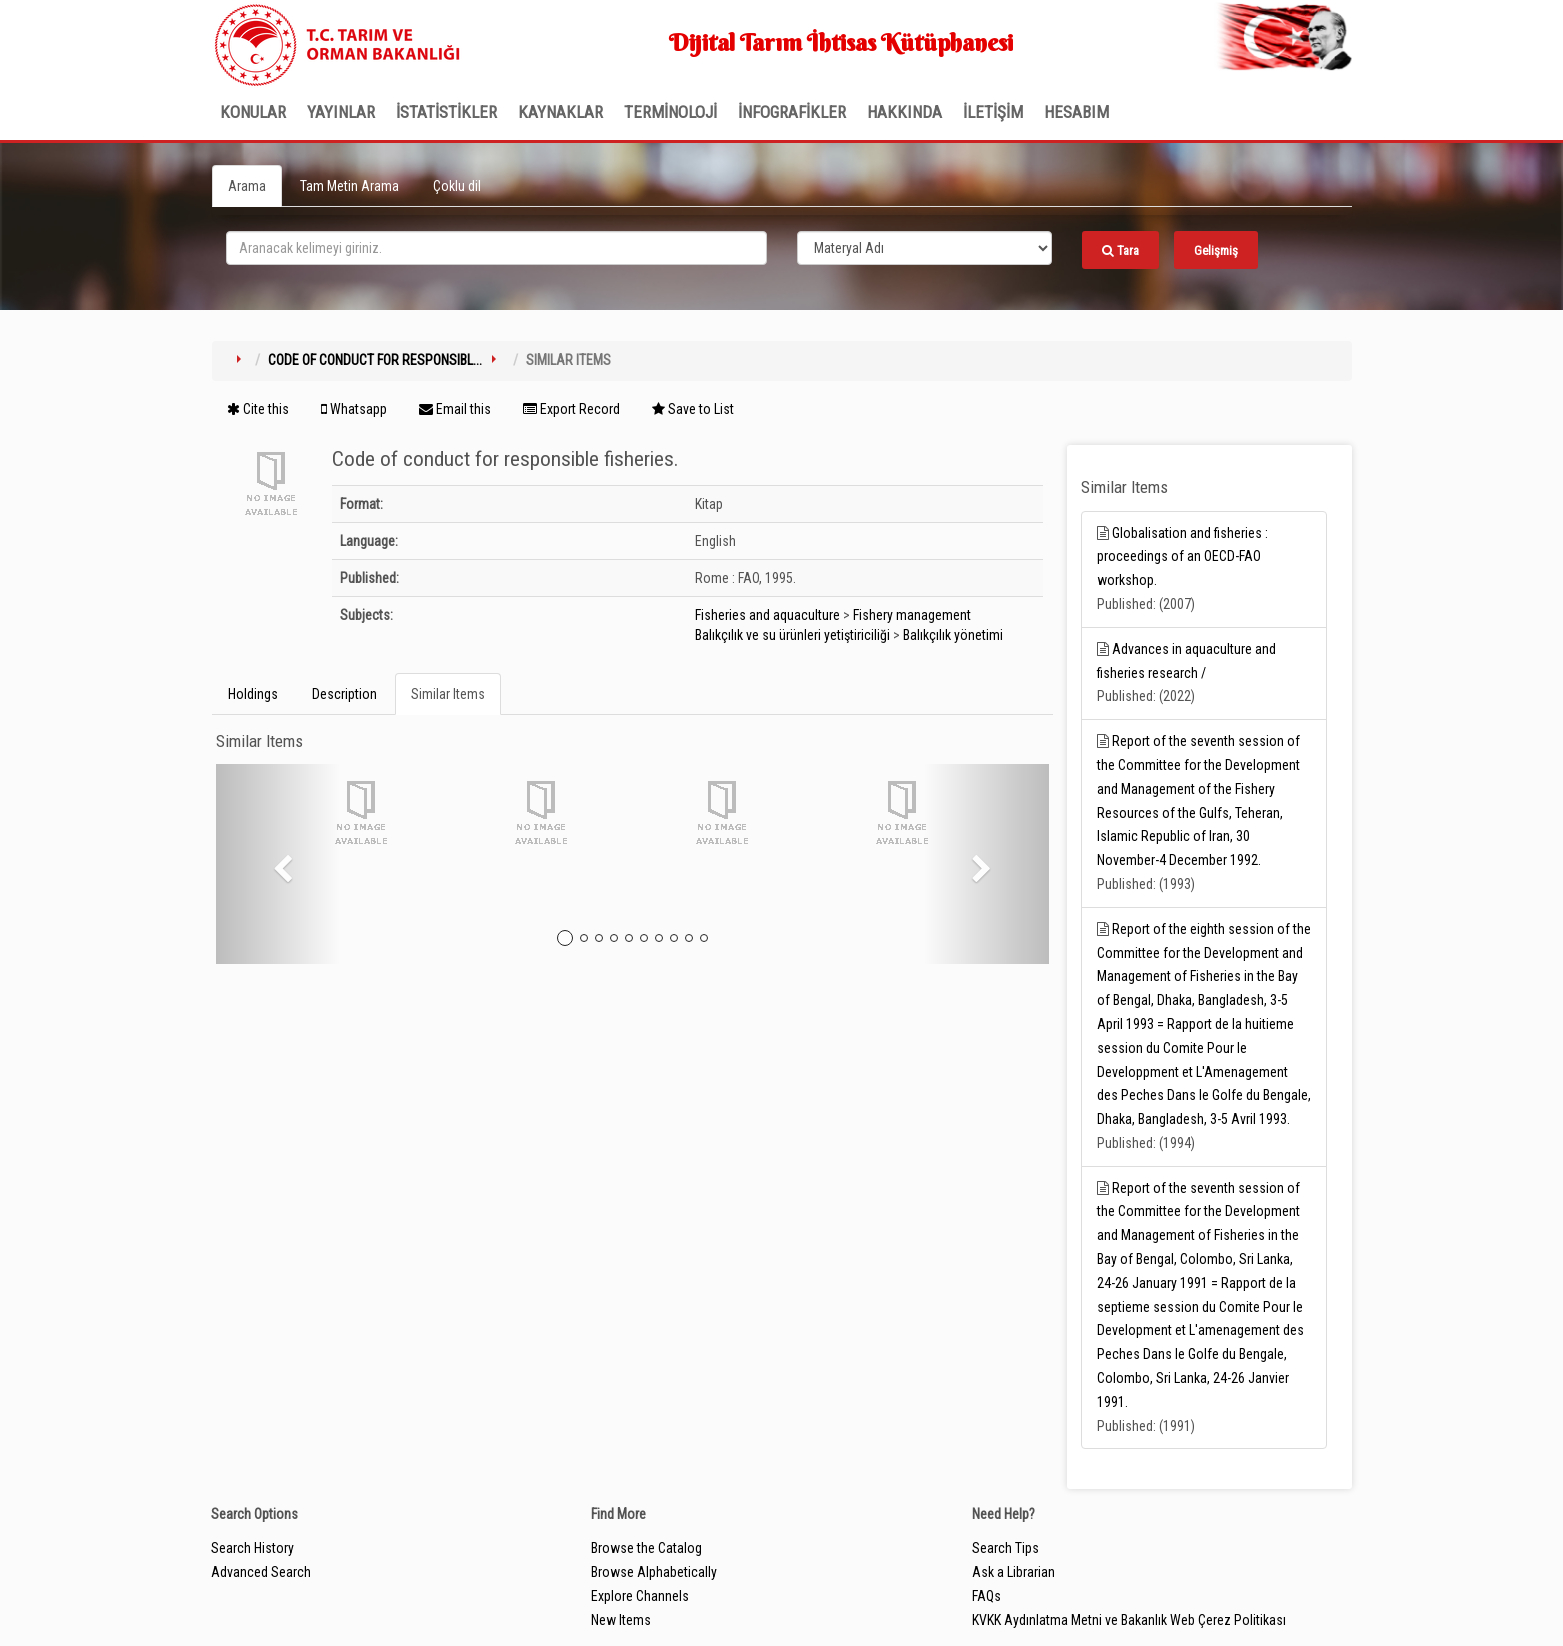  Describe the element at coordinates (670, 112) in the screenshot. I see `TERMİNOLOJİ` at that location.